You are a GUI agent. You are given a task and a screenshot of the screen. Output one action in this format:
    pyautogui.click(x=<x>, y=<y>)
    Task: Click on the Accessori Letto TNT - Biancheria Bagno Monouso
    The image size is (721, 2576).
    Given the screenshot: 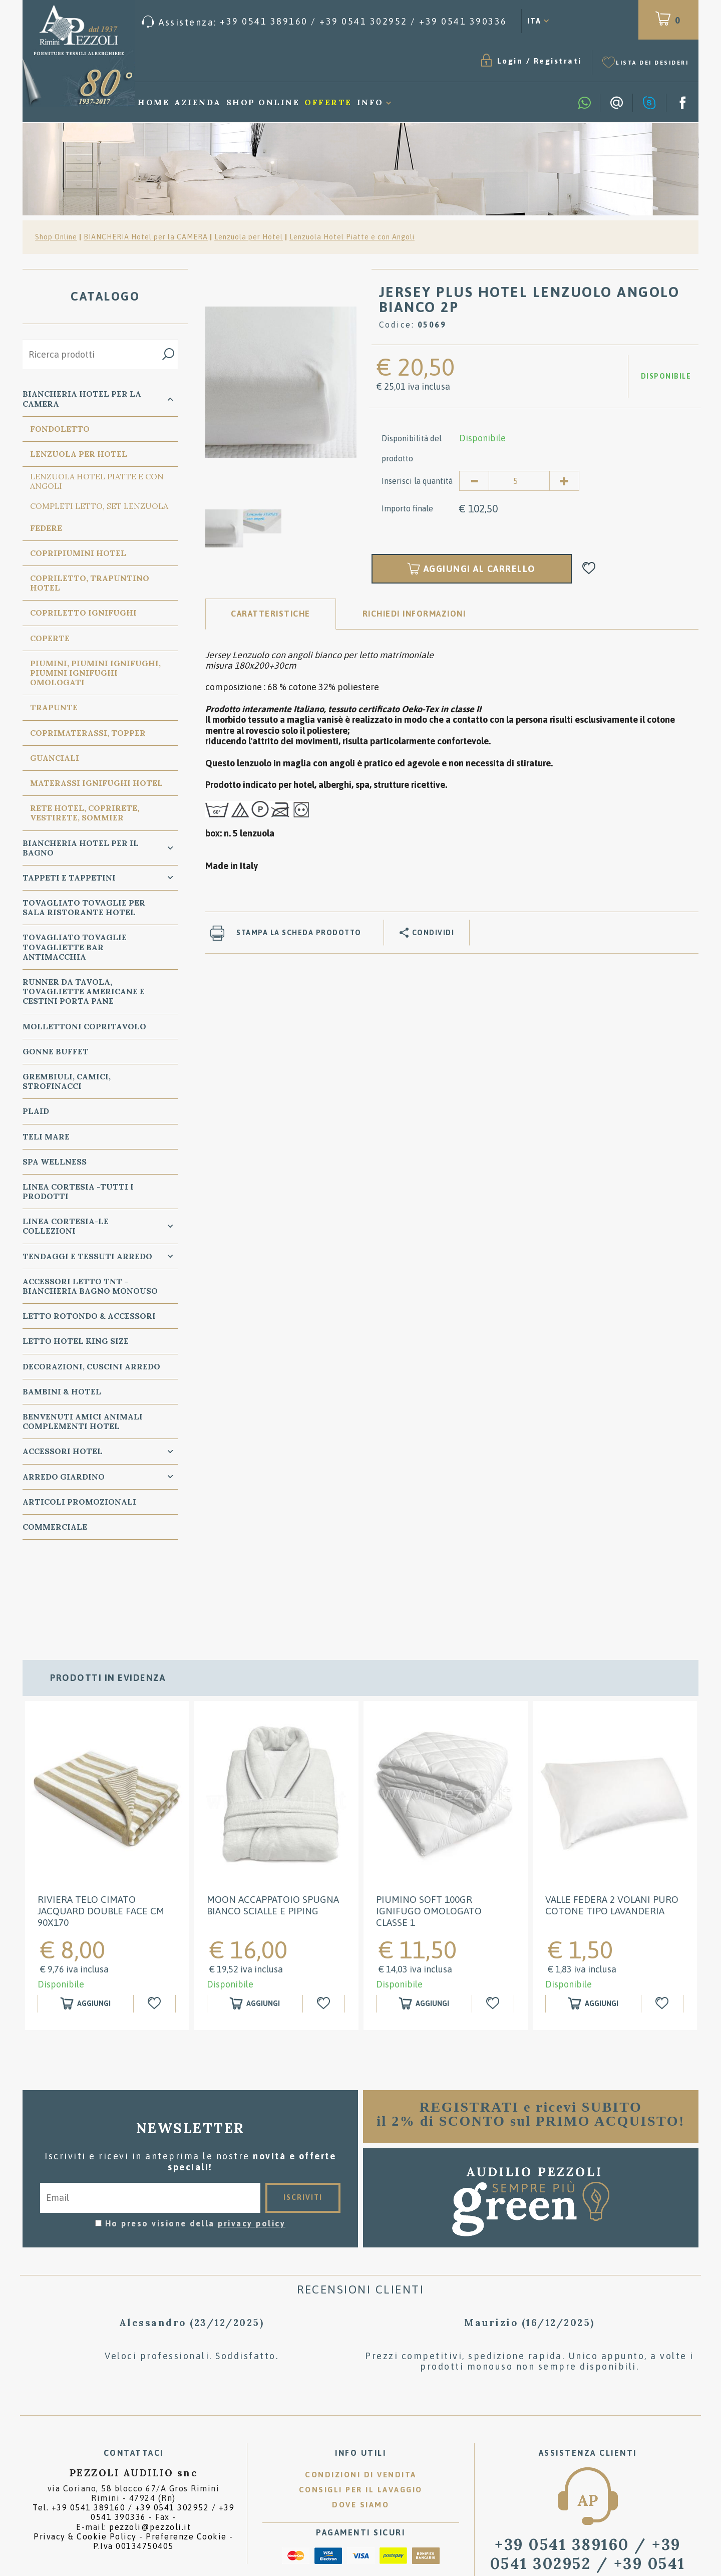 What is the action you would take?
    pyautogui.click(x=90, y=1286)
    